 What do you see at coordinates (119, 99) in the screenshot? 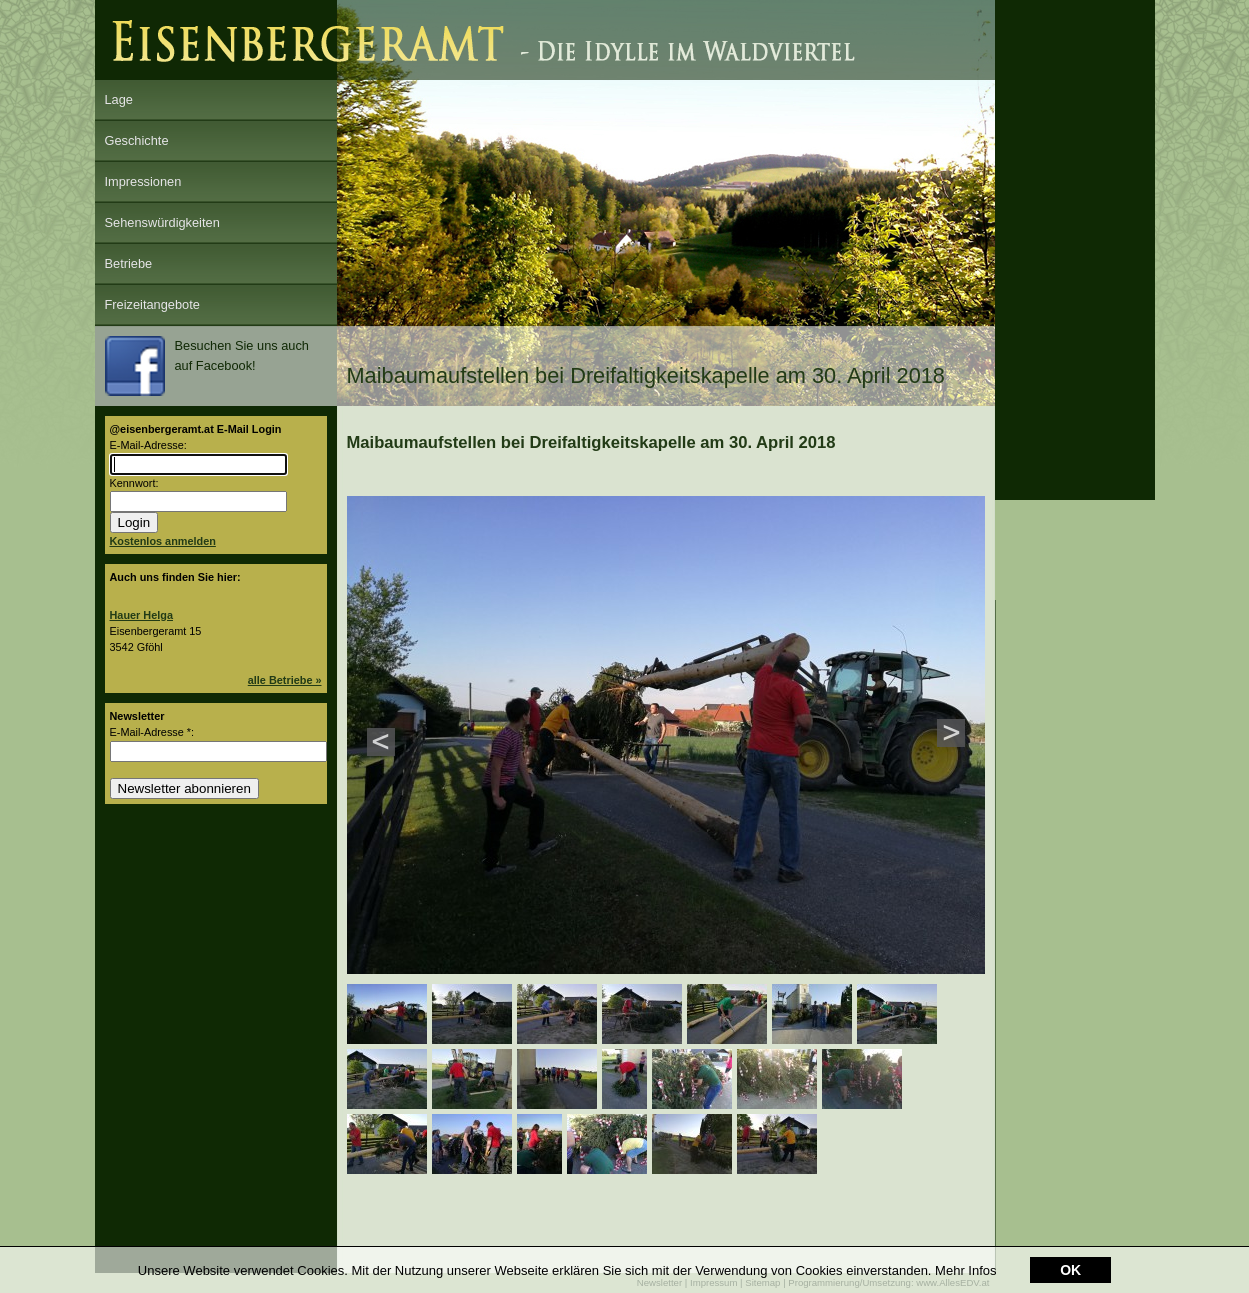
I see `Lage` at bounding box center [119, 99].